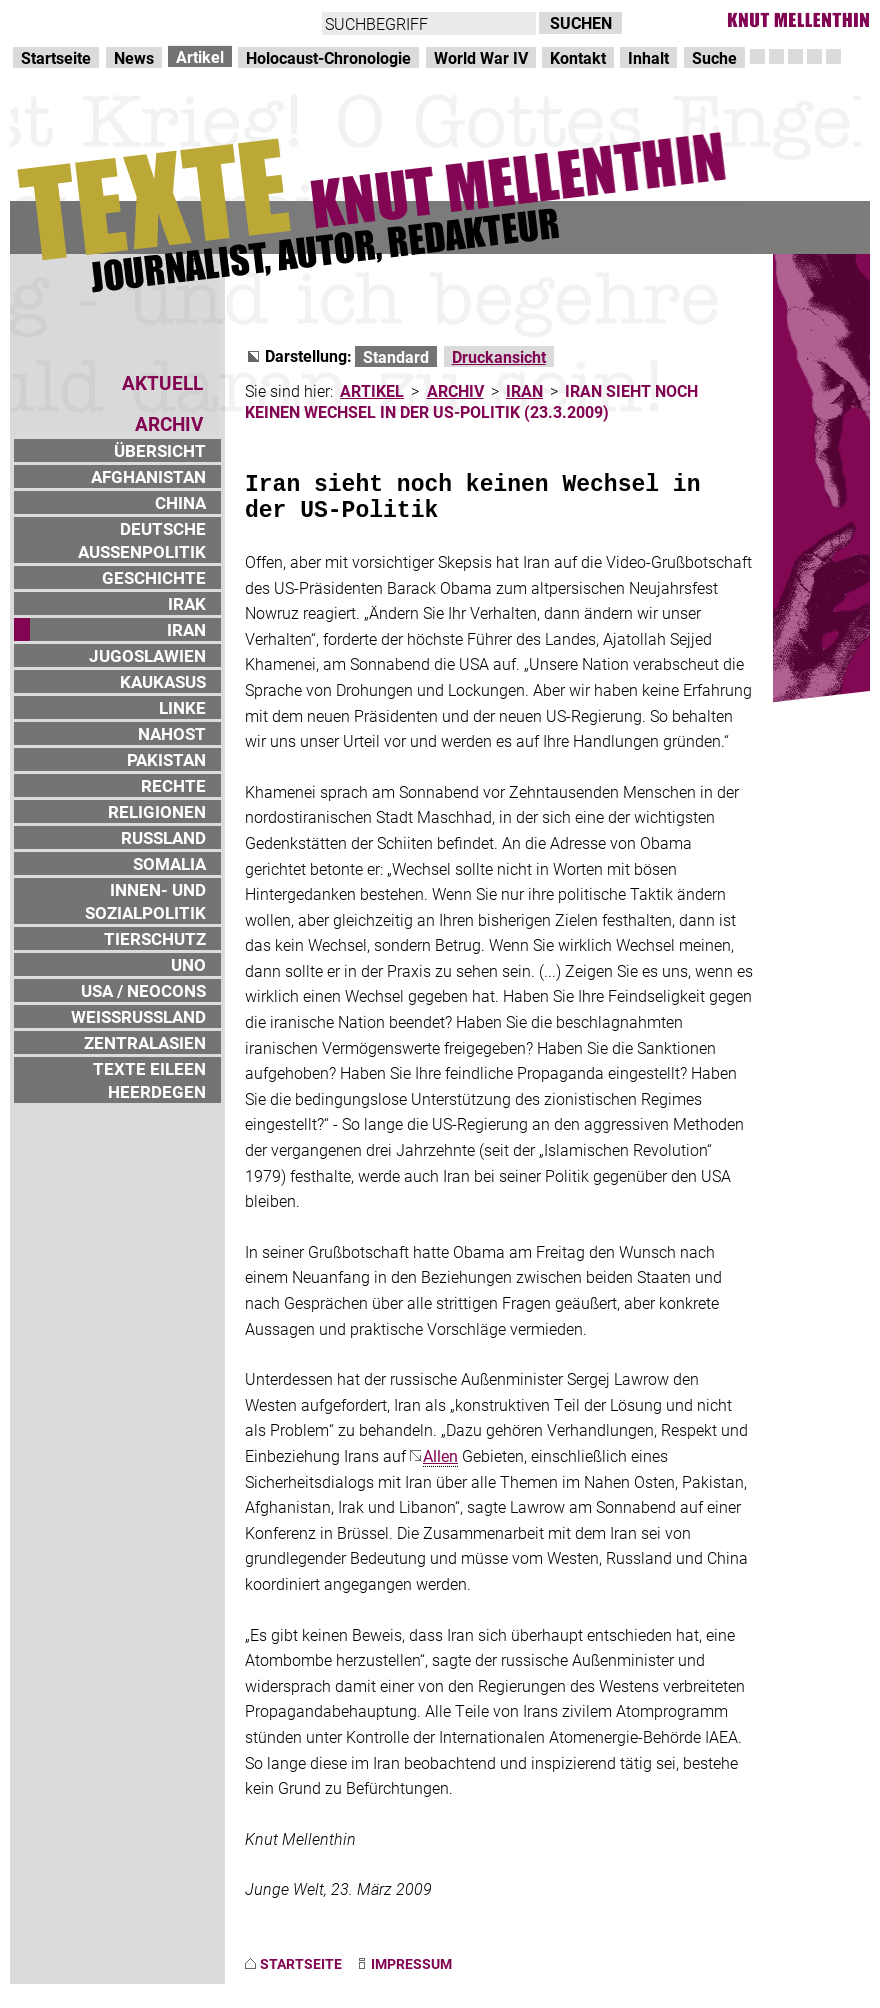 The height and width of the screenshot is (2008, 880). I want to click on RECHTE, so click(173, 785).